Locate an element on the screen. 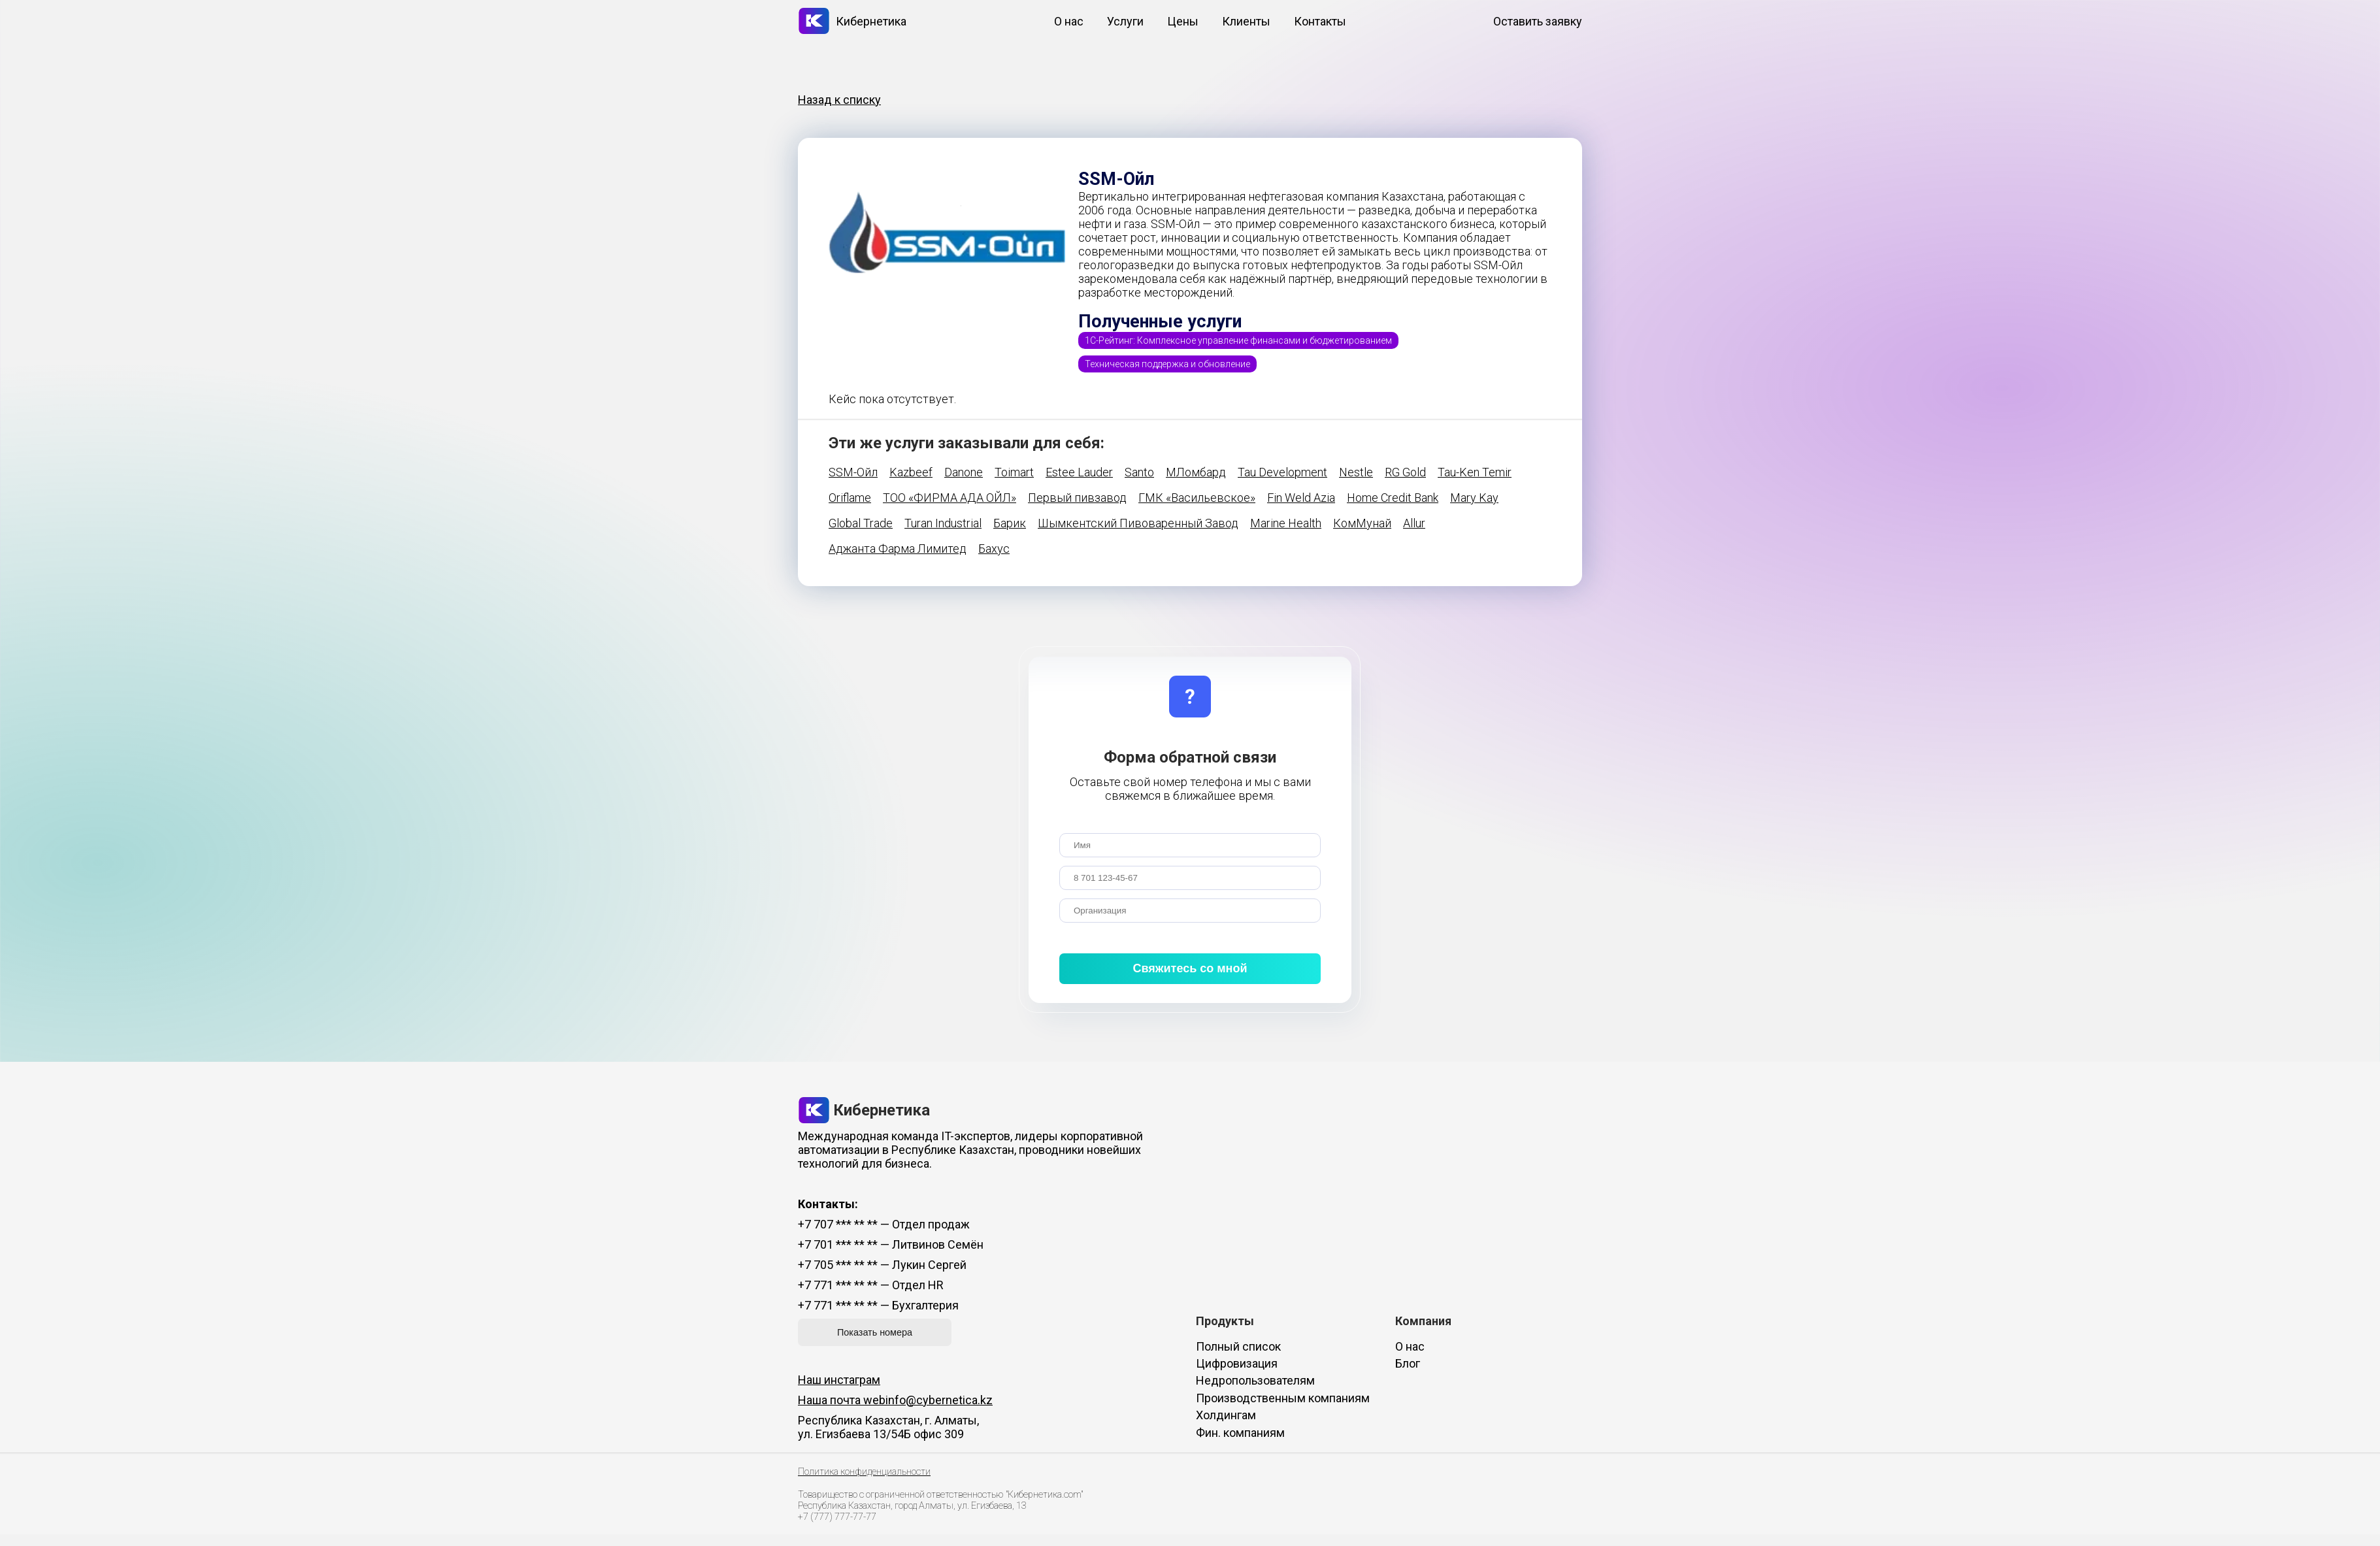 The width and height of the screenshot is (2380, 1546). Блог is located at coordinates (1407, 1363).